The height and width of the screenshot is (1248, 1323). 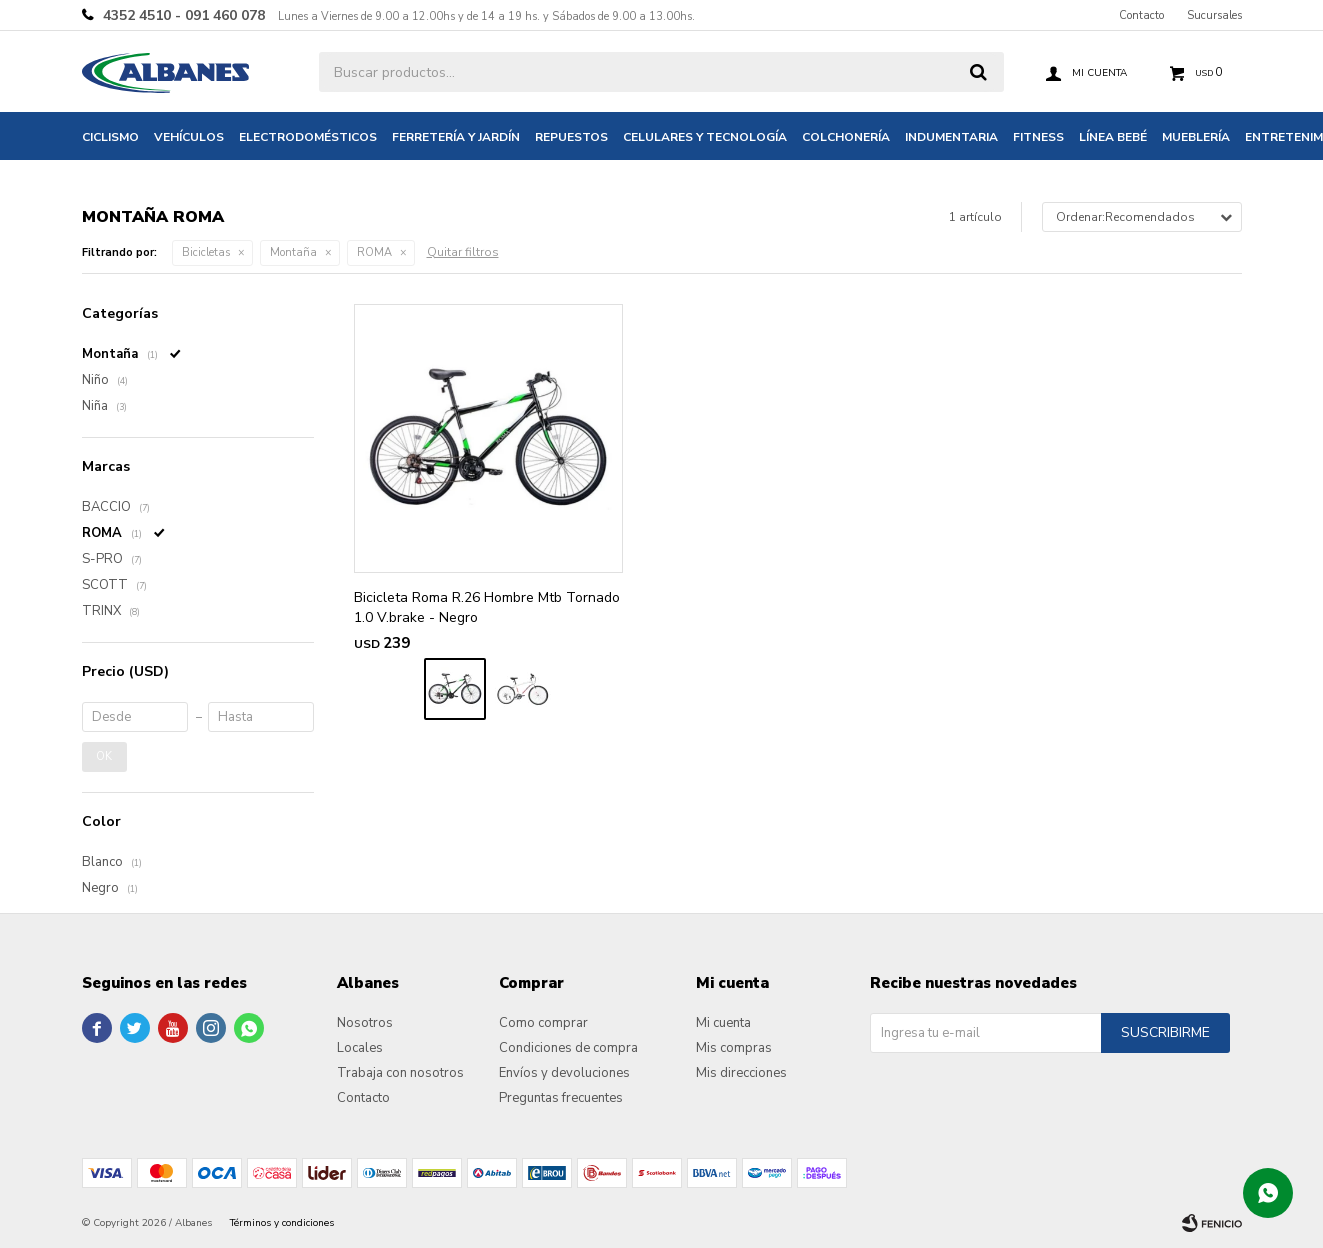 What do you see at coordinates (705, 137) in the screenshot?
I see `Celulares y tecnología` at bounding box center [705, 137].